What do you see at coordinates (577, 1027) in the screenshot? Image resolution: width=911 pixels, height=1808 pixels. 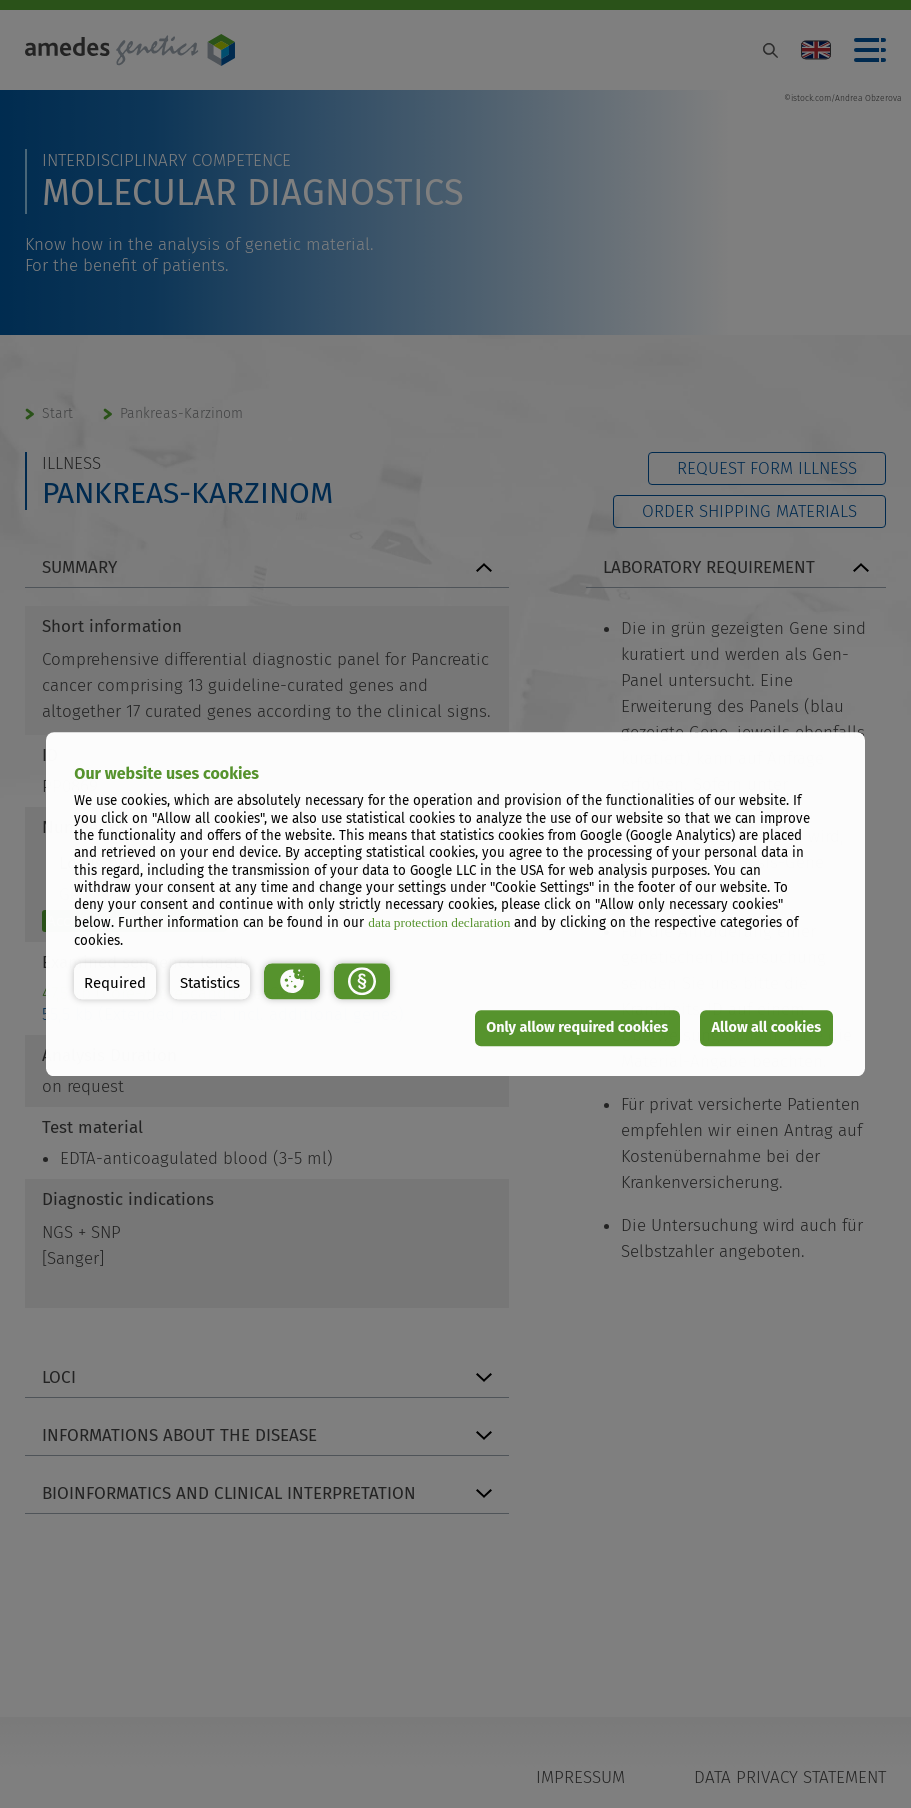 I see `Only allow required cookies [button]` at bounding box center [577, 1027].